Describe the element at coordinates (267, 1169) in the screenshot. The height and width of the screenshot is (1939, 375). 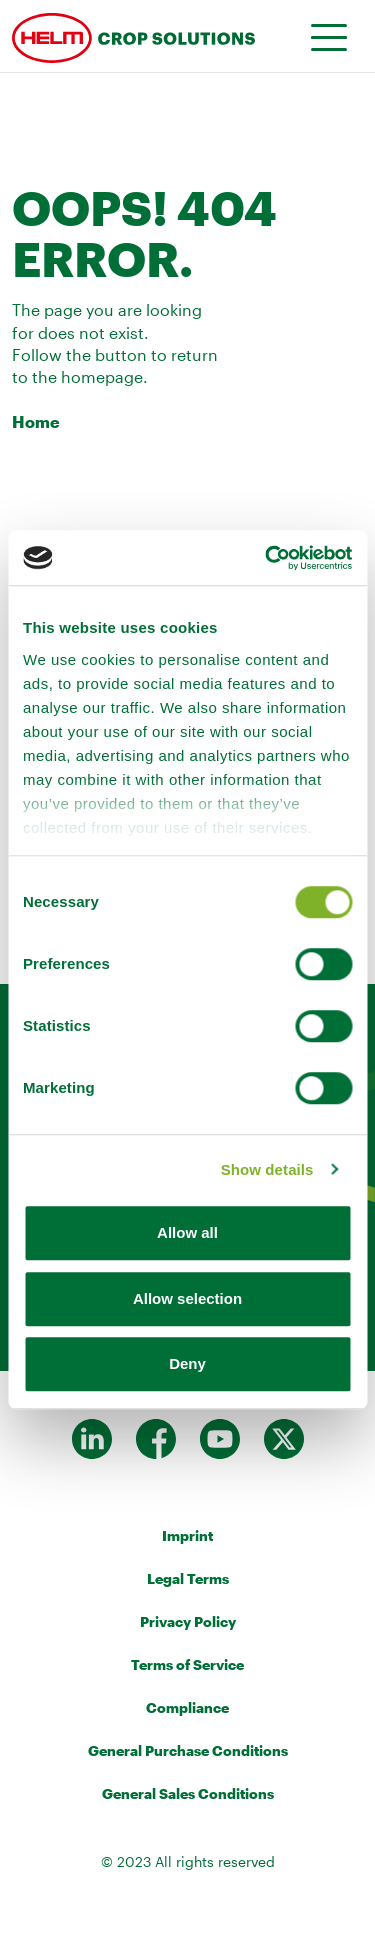
I see `Show details` at that location.